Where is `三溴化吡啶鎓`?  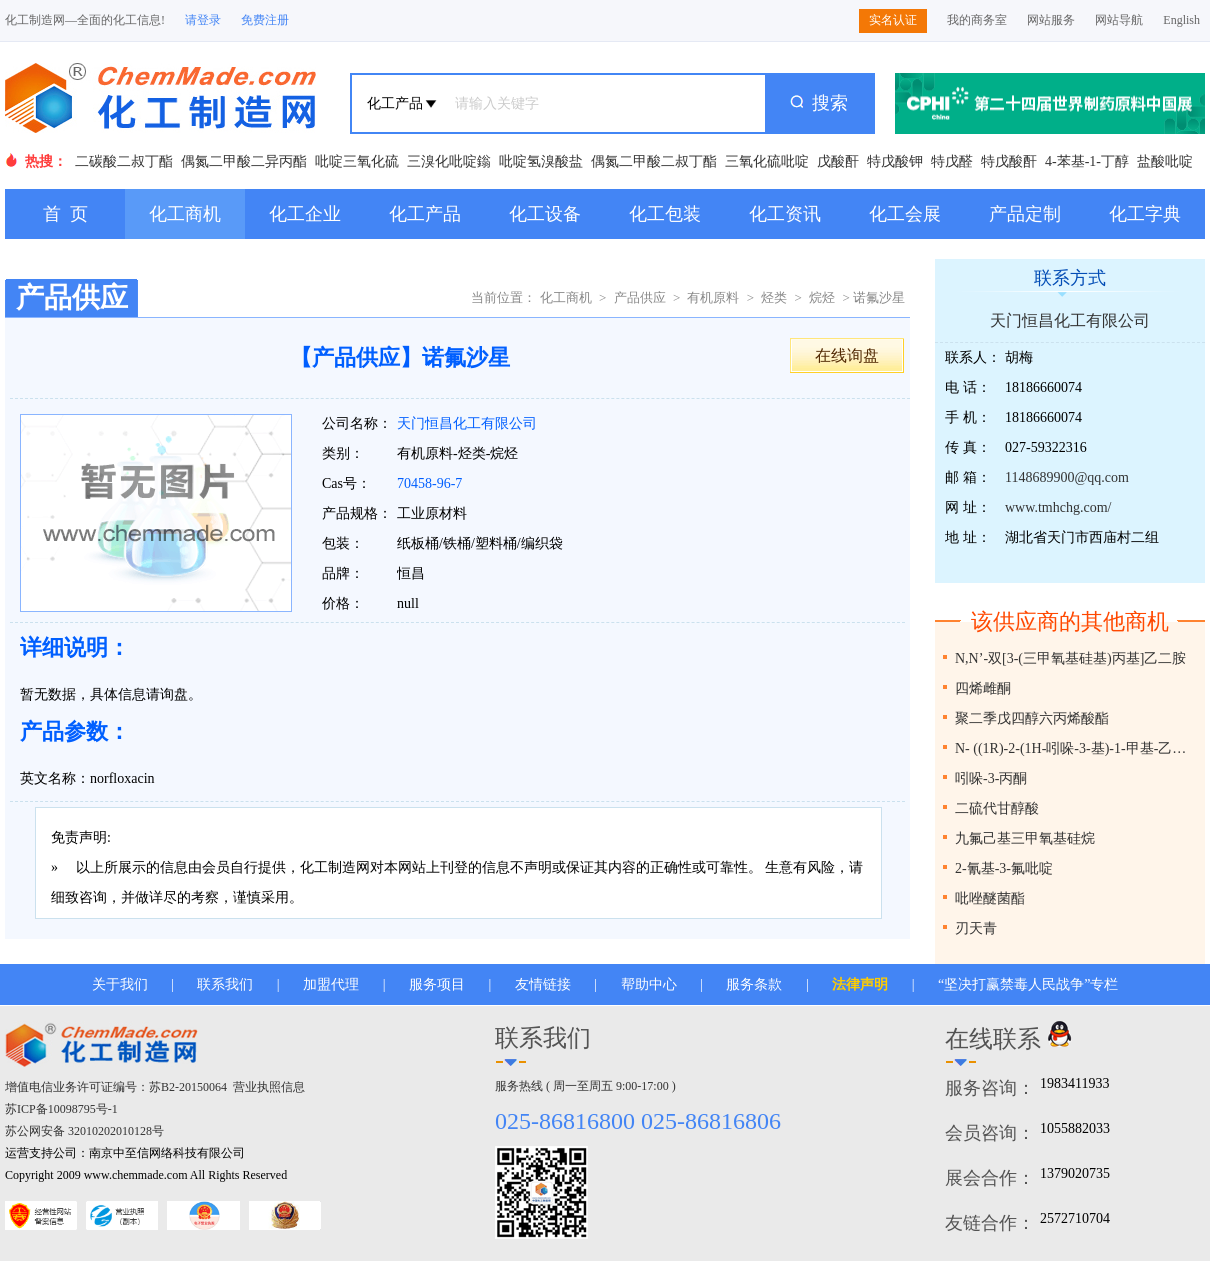 三溴化吡啶鎓 is located at coordinates (449, 161).